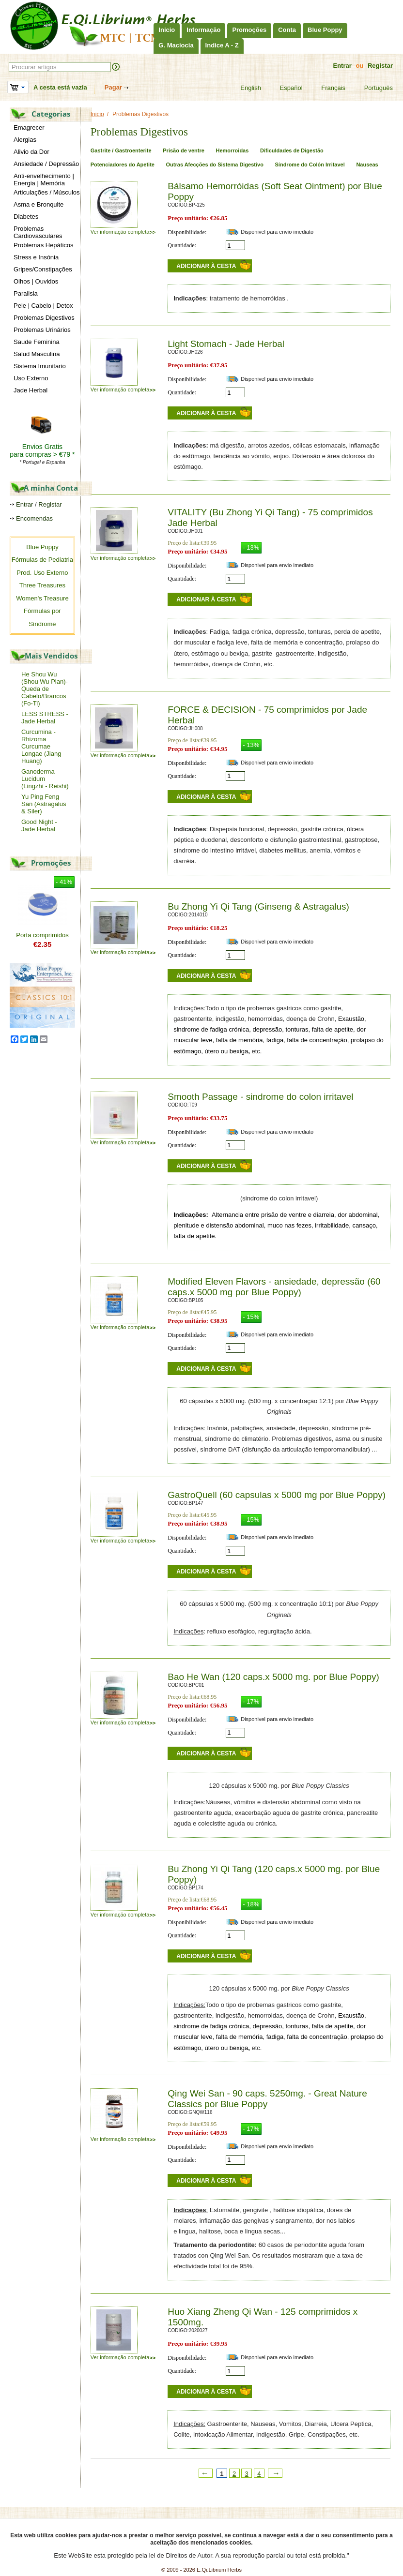  I want to click on Good Night - Jade Herbal, so click(39, 825).